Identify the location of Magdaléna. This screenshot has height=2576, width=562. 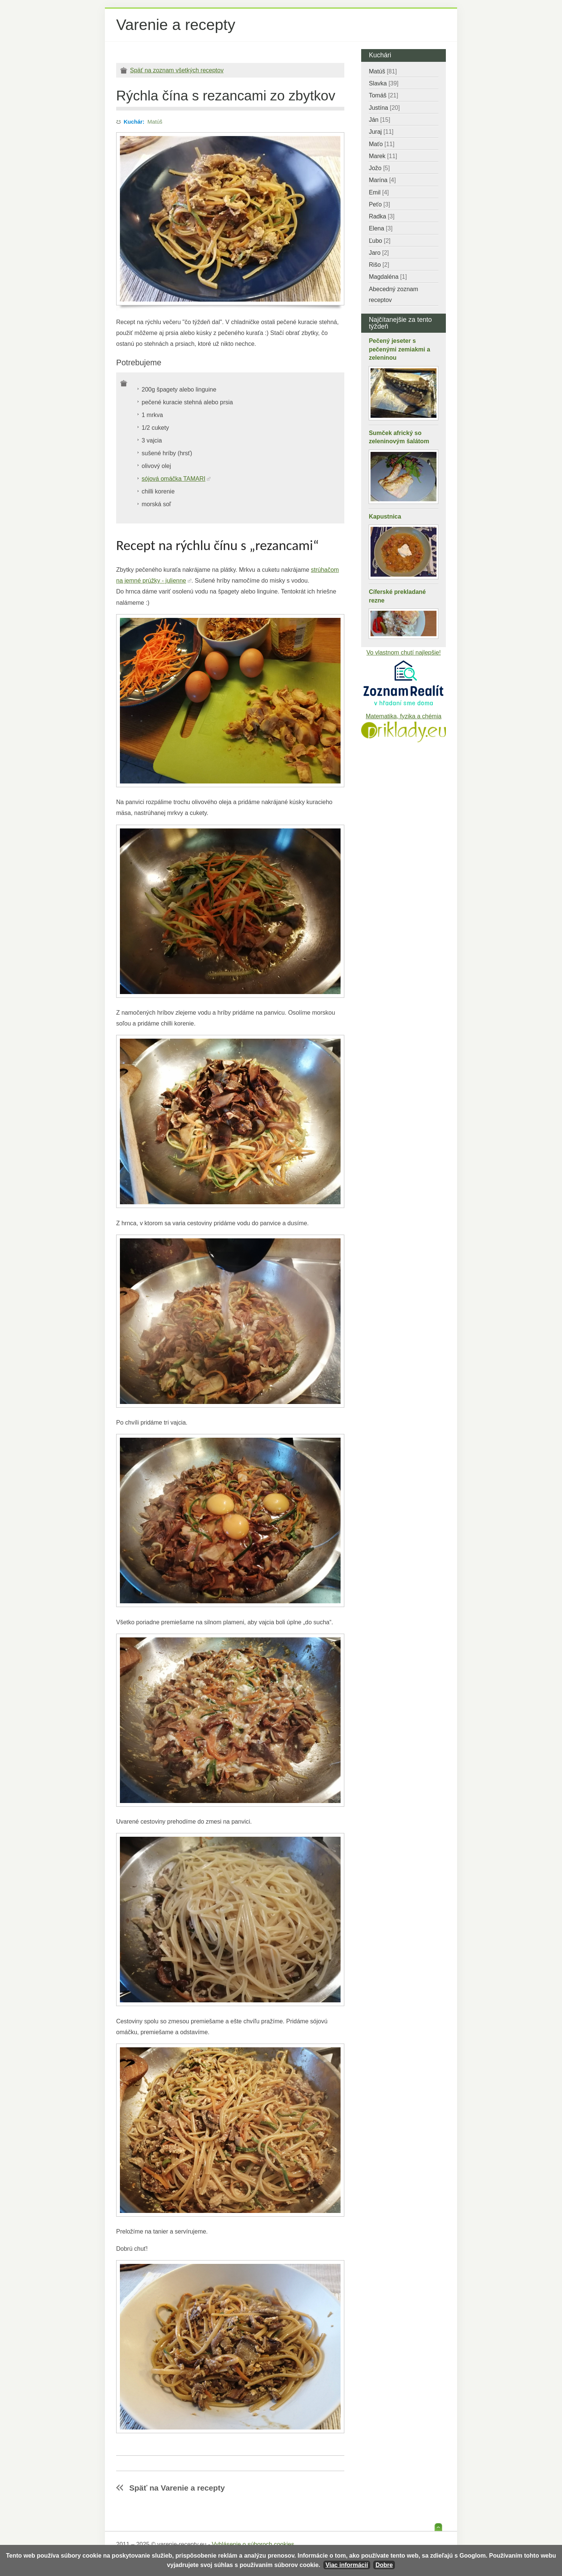
(388, 277).